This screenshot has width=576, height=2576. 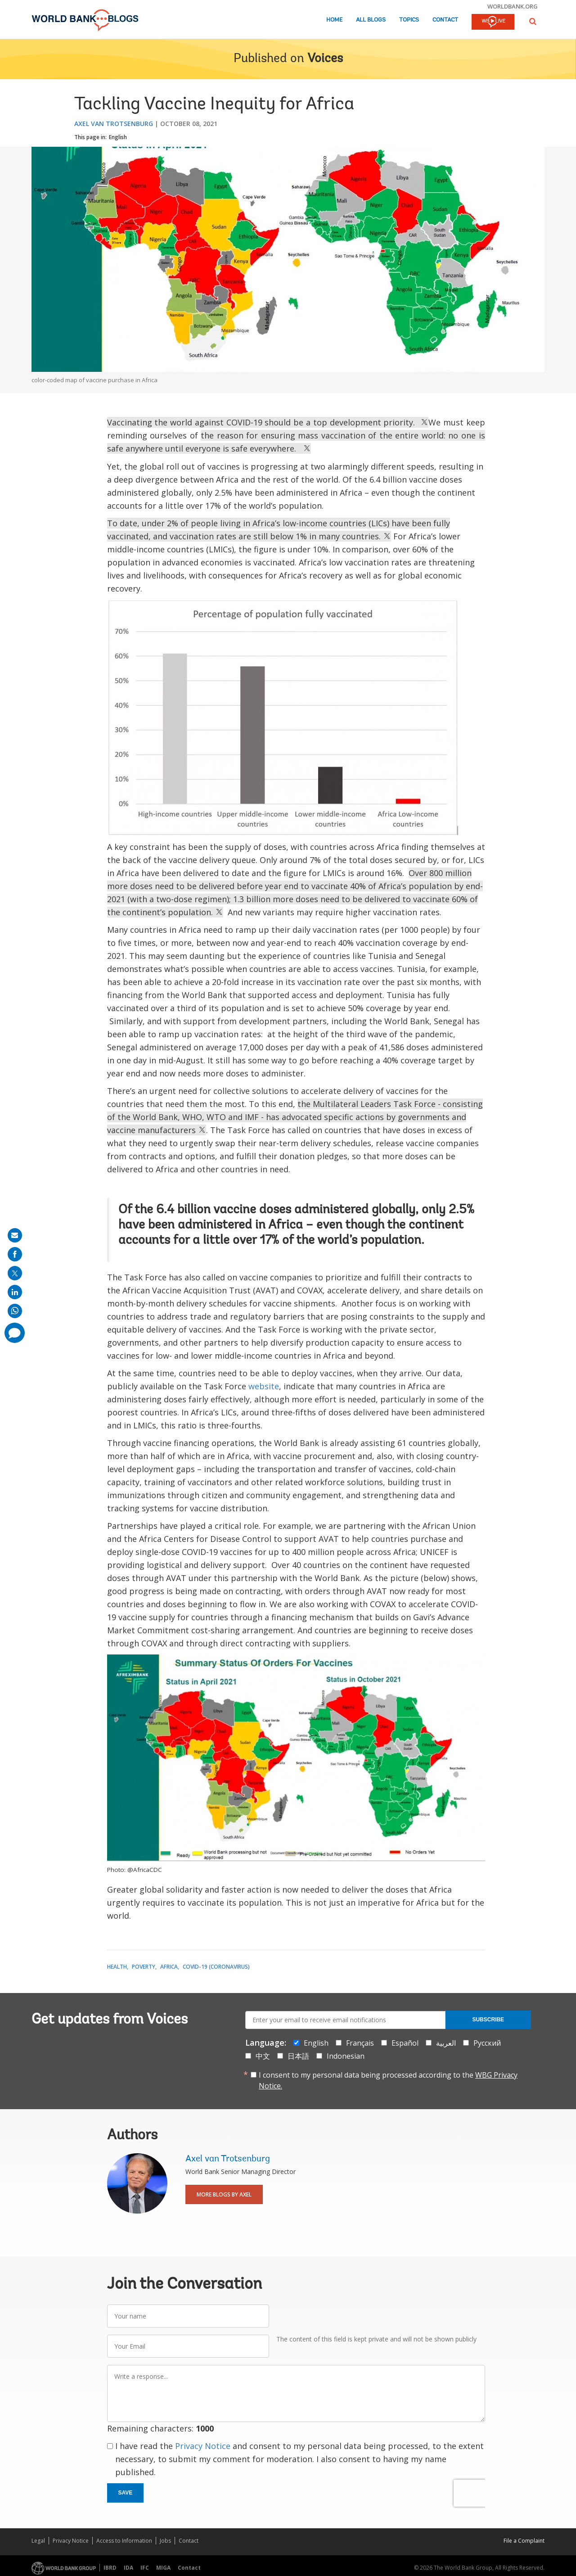 What do you see at coordinates (15, 1254) in the screenshot?
I see `[share on facebook]` at bounding box center [15, 1254].